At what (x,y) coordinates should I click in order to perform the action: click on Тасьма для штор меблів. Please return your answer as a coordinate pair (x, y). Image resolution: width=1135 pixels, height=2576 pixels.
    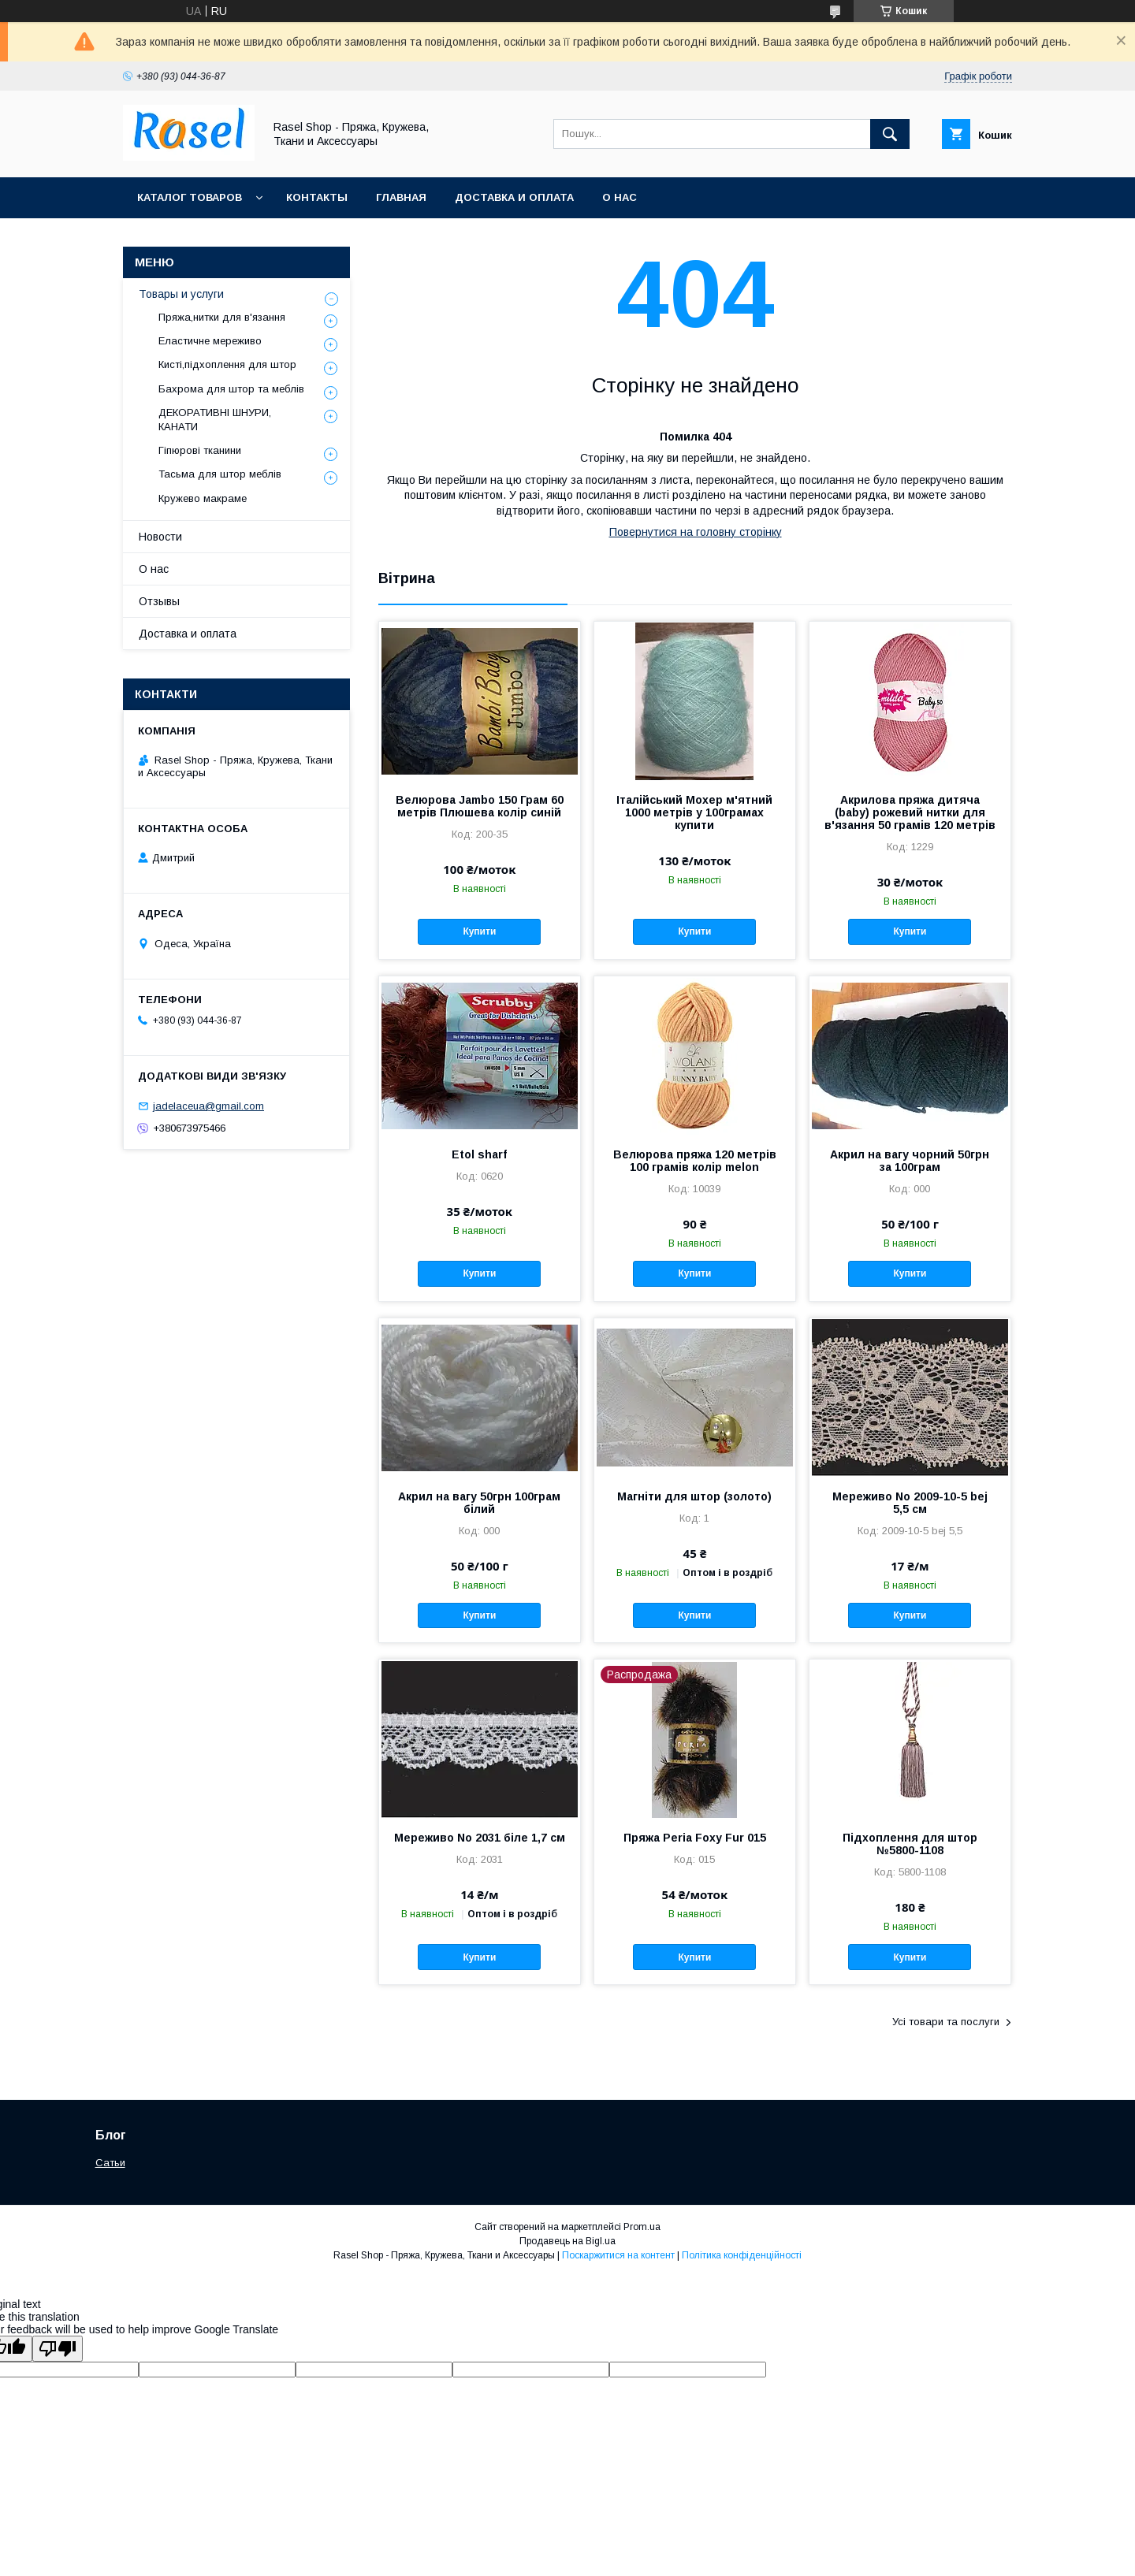
    Looking at the image, I should click on (219, 474).